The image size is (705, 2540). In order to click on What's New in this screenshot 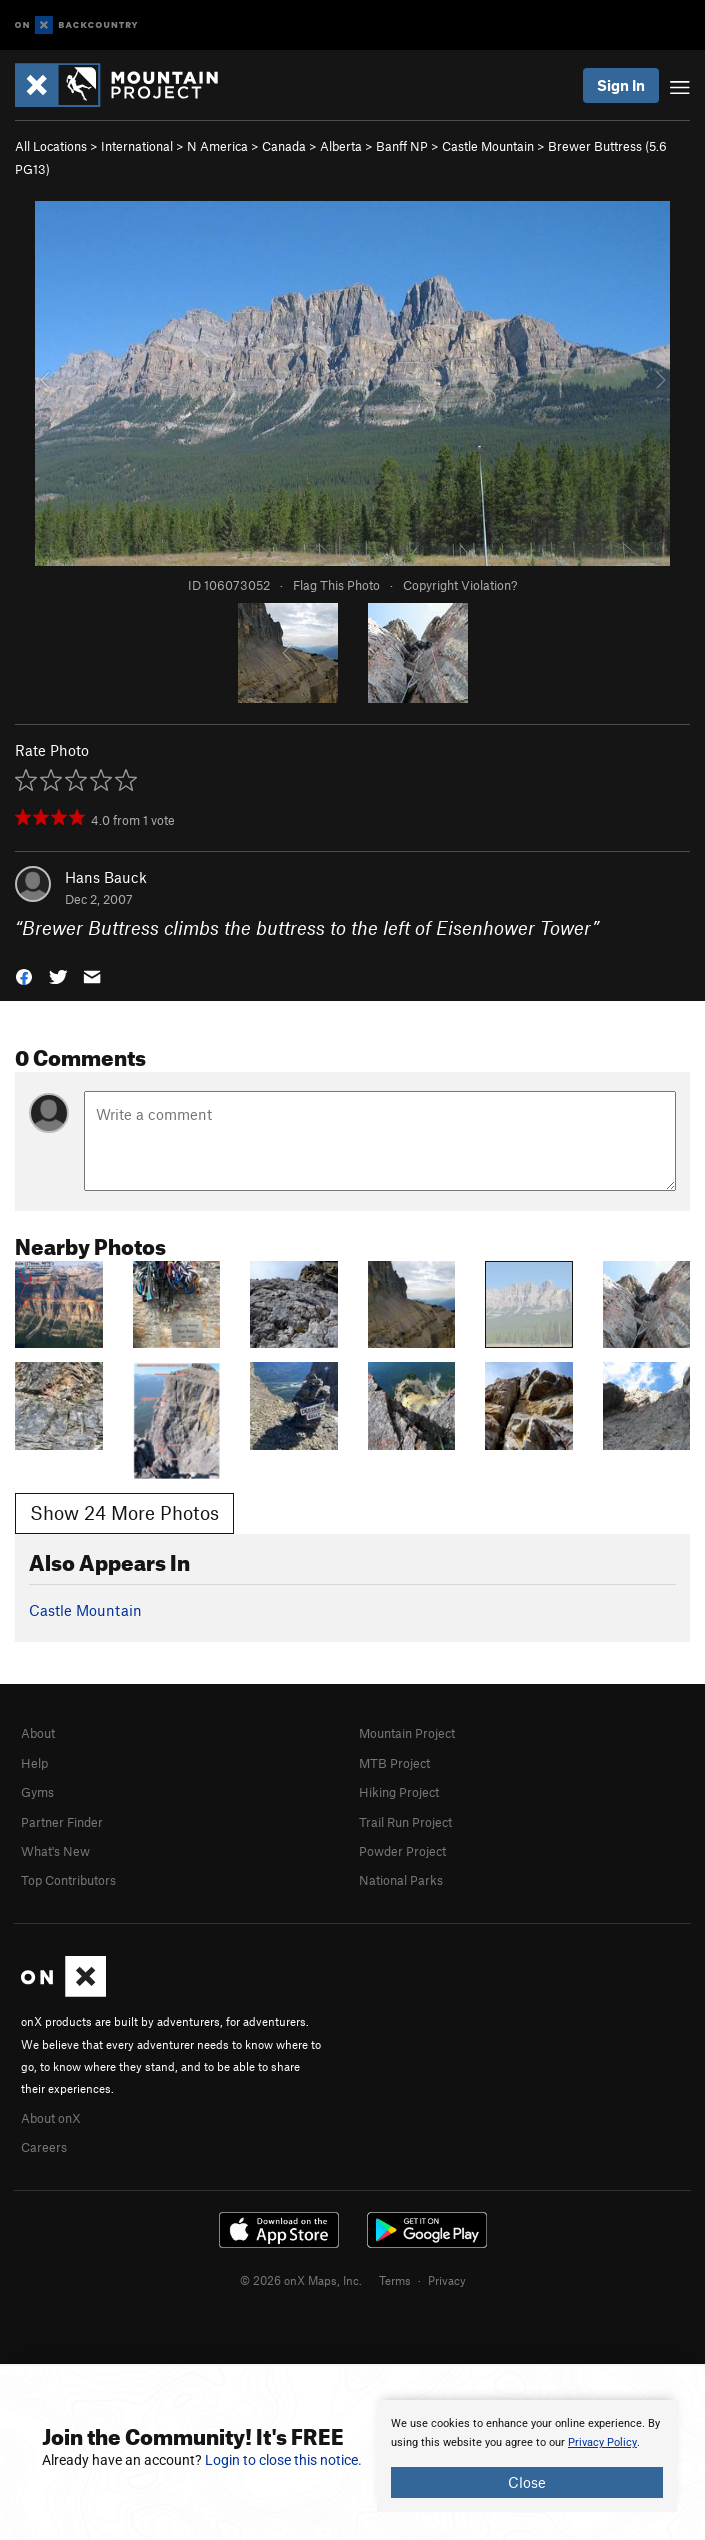, I will do `click(55, 1851)`.